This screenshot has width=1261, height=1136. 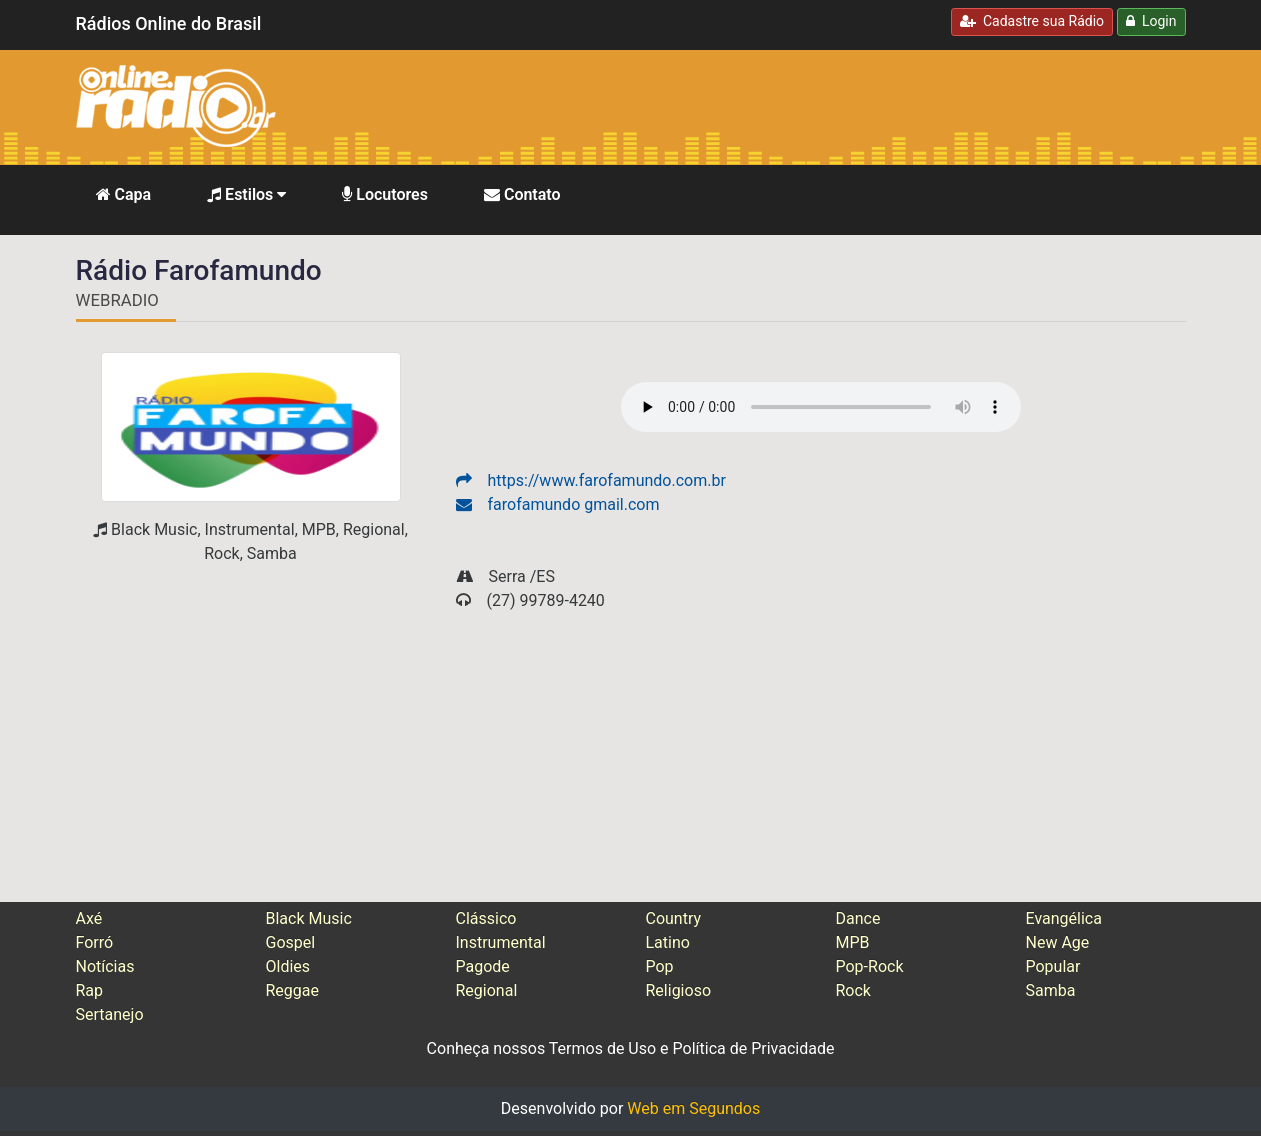 What do you see at coordinates (602, 1048) in the screenshot?
I see `Termos de Uso` at bounding box center [602, 1048].